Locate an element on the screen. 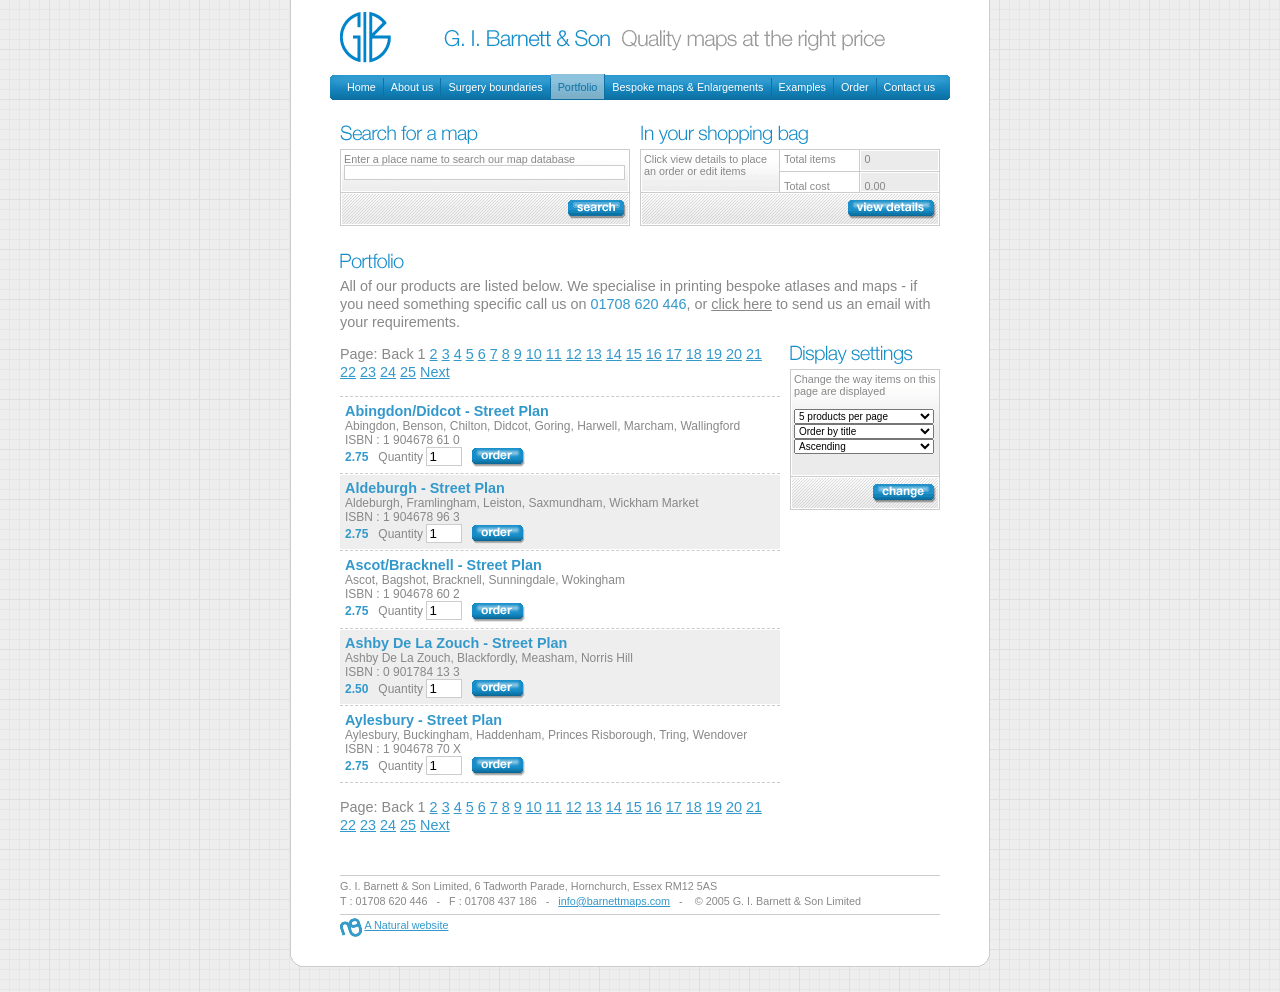  About us is located at coordinates (412, 87).